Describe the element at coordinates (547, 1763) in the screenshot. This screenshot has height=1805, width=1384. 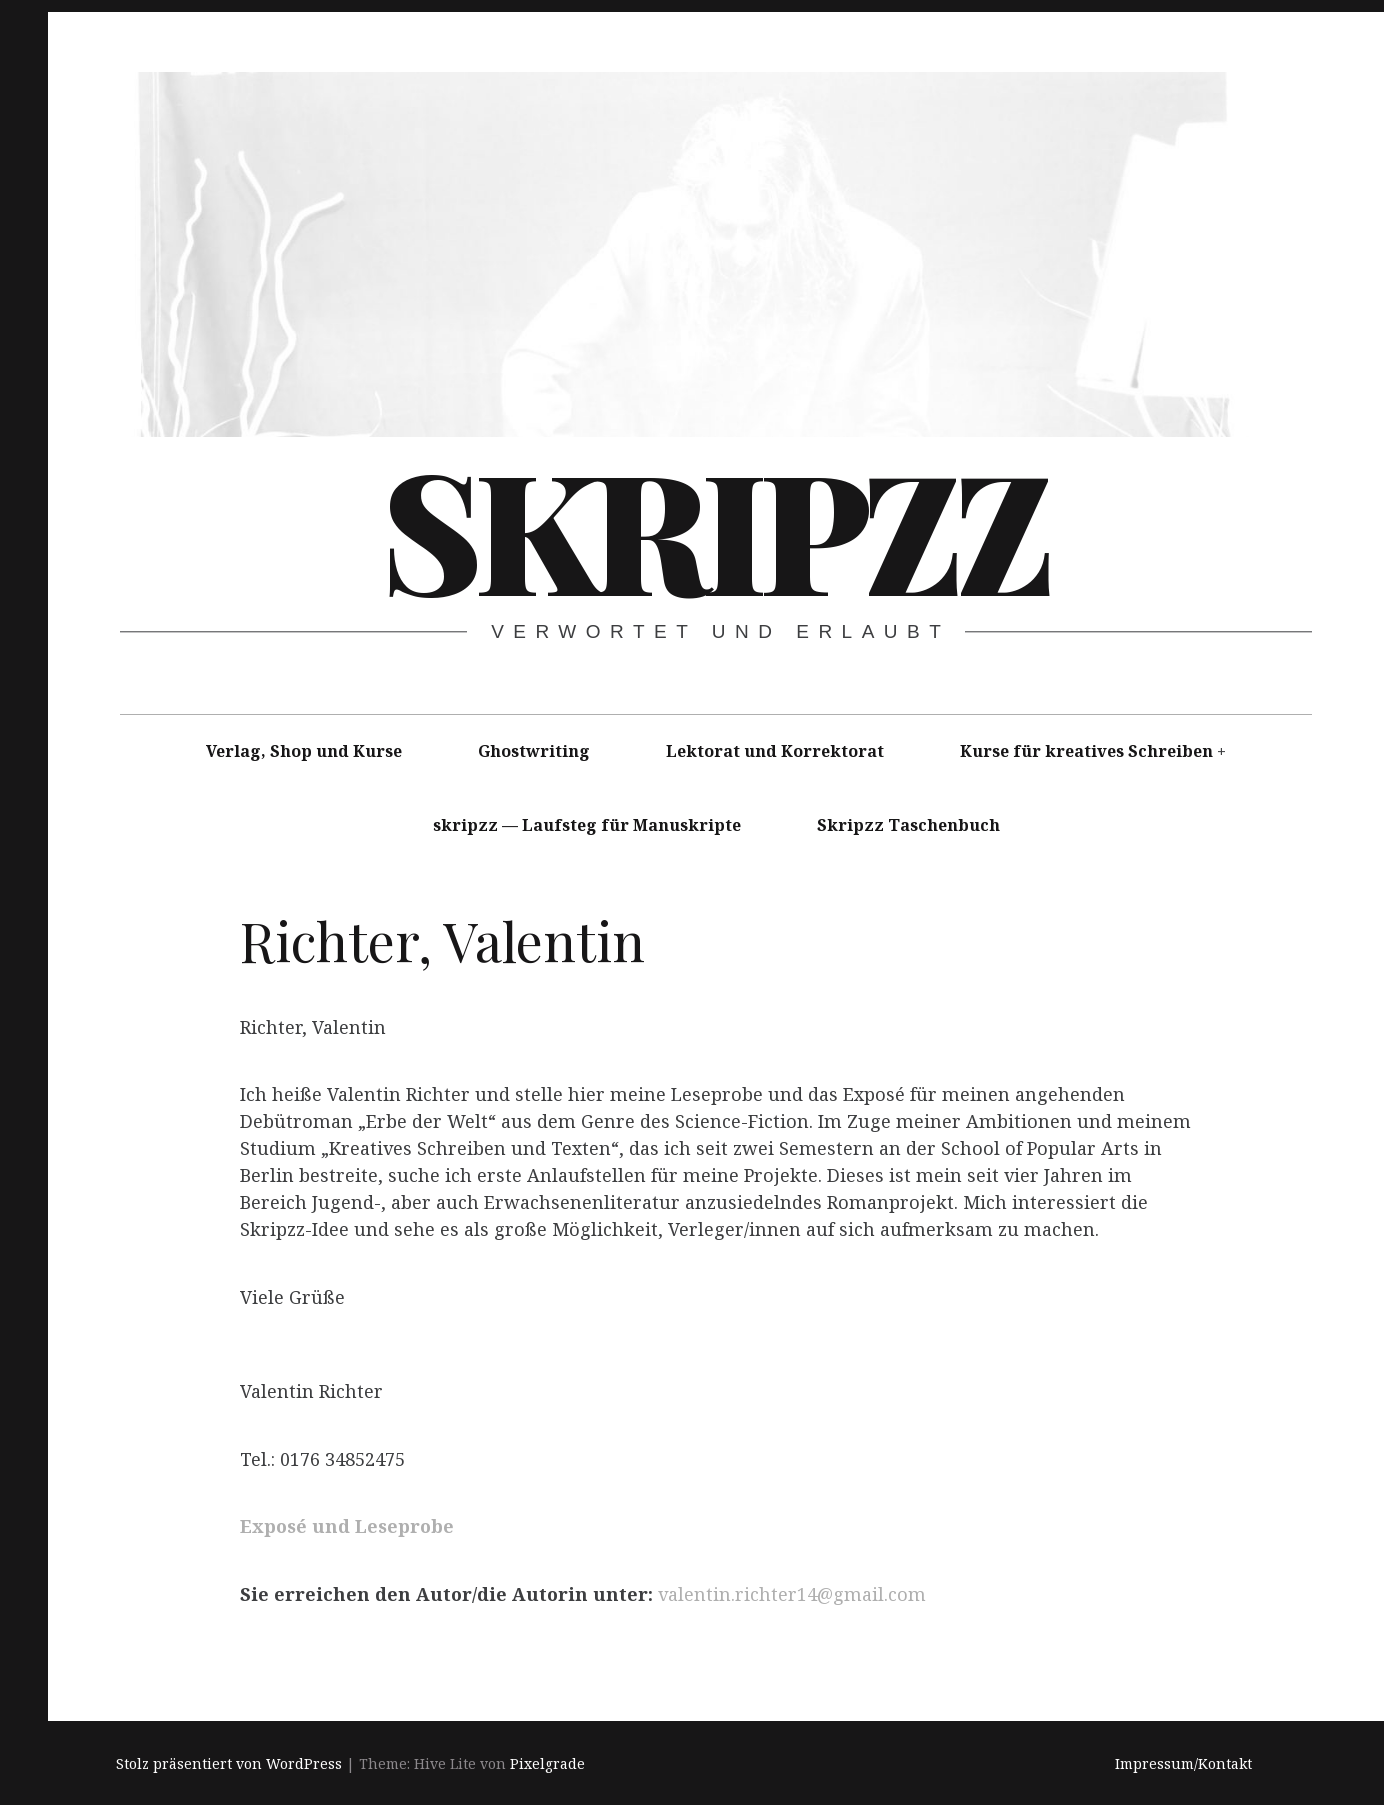
I see `Pixelgrade` at that location.